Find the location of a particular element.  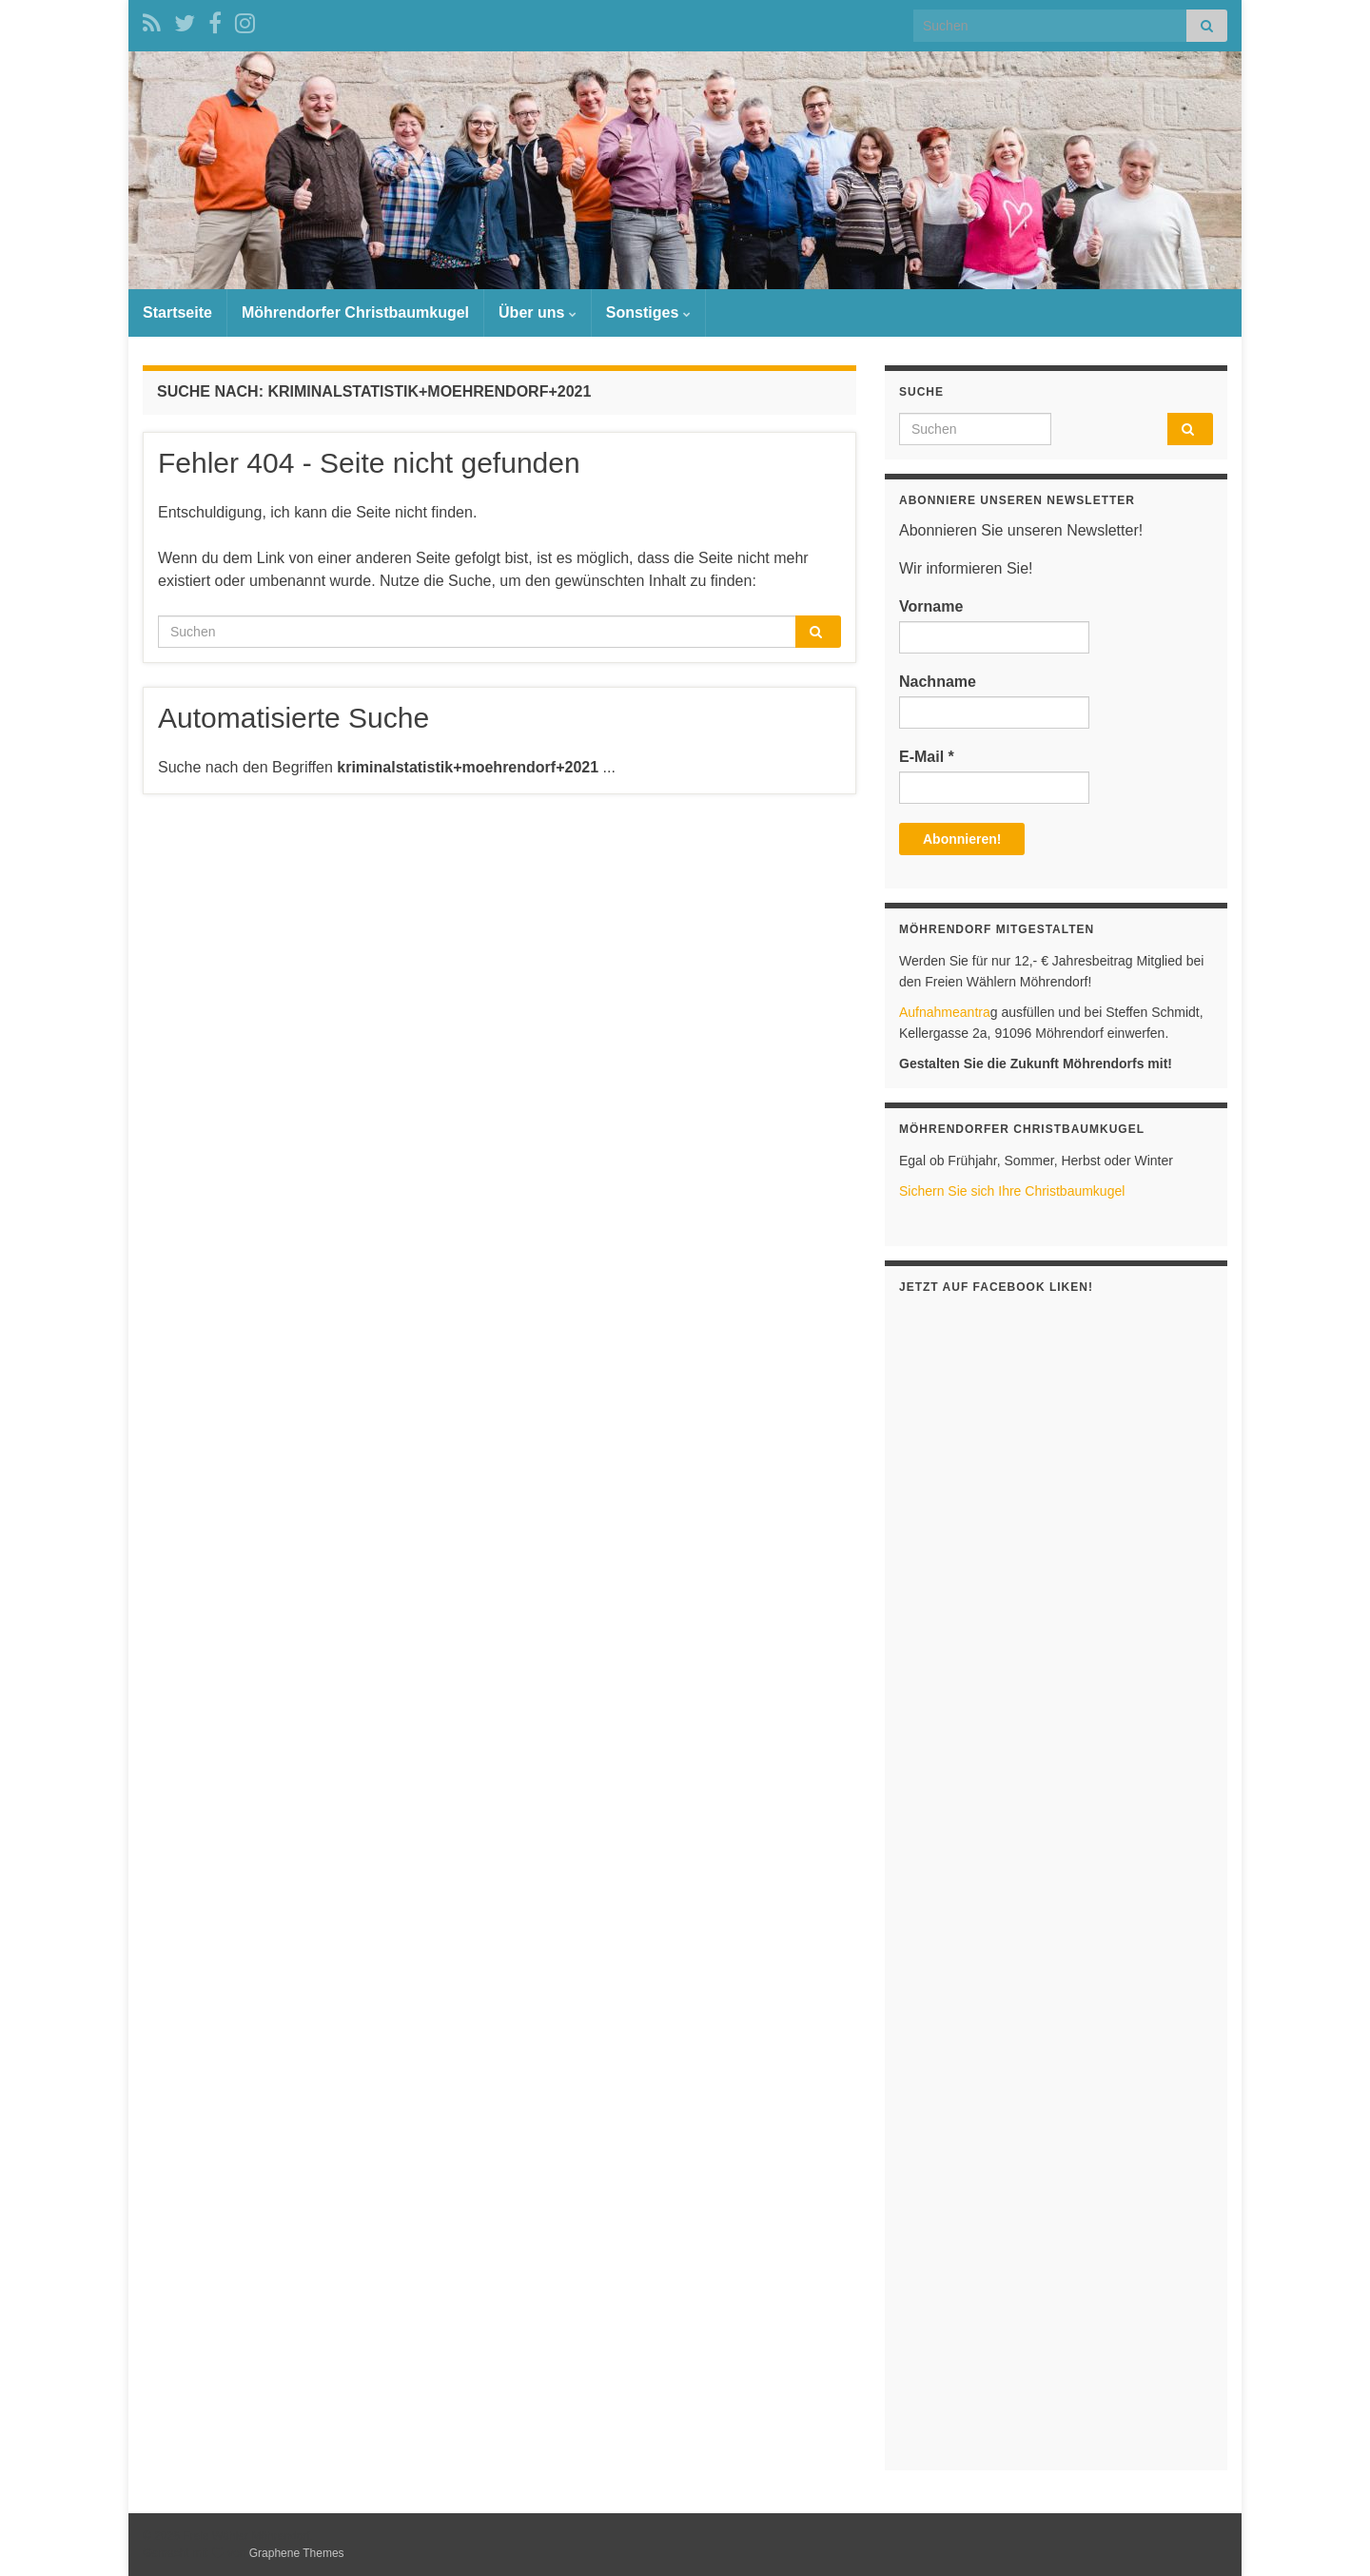

Graphene Themes is located at coordinates (296, 2553).